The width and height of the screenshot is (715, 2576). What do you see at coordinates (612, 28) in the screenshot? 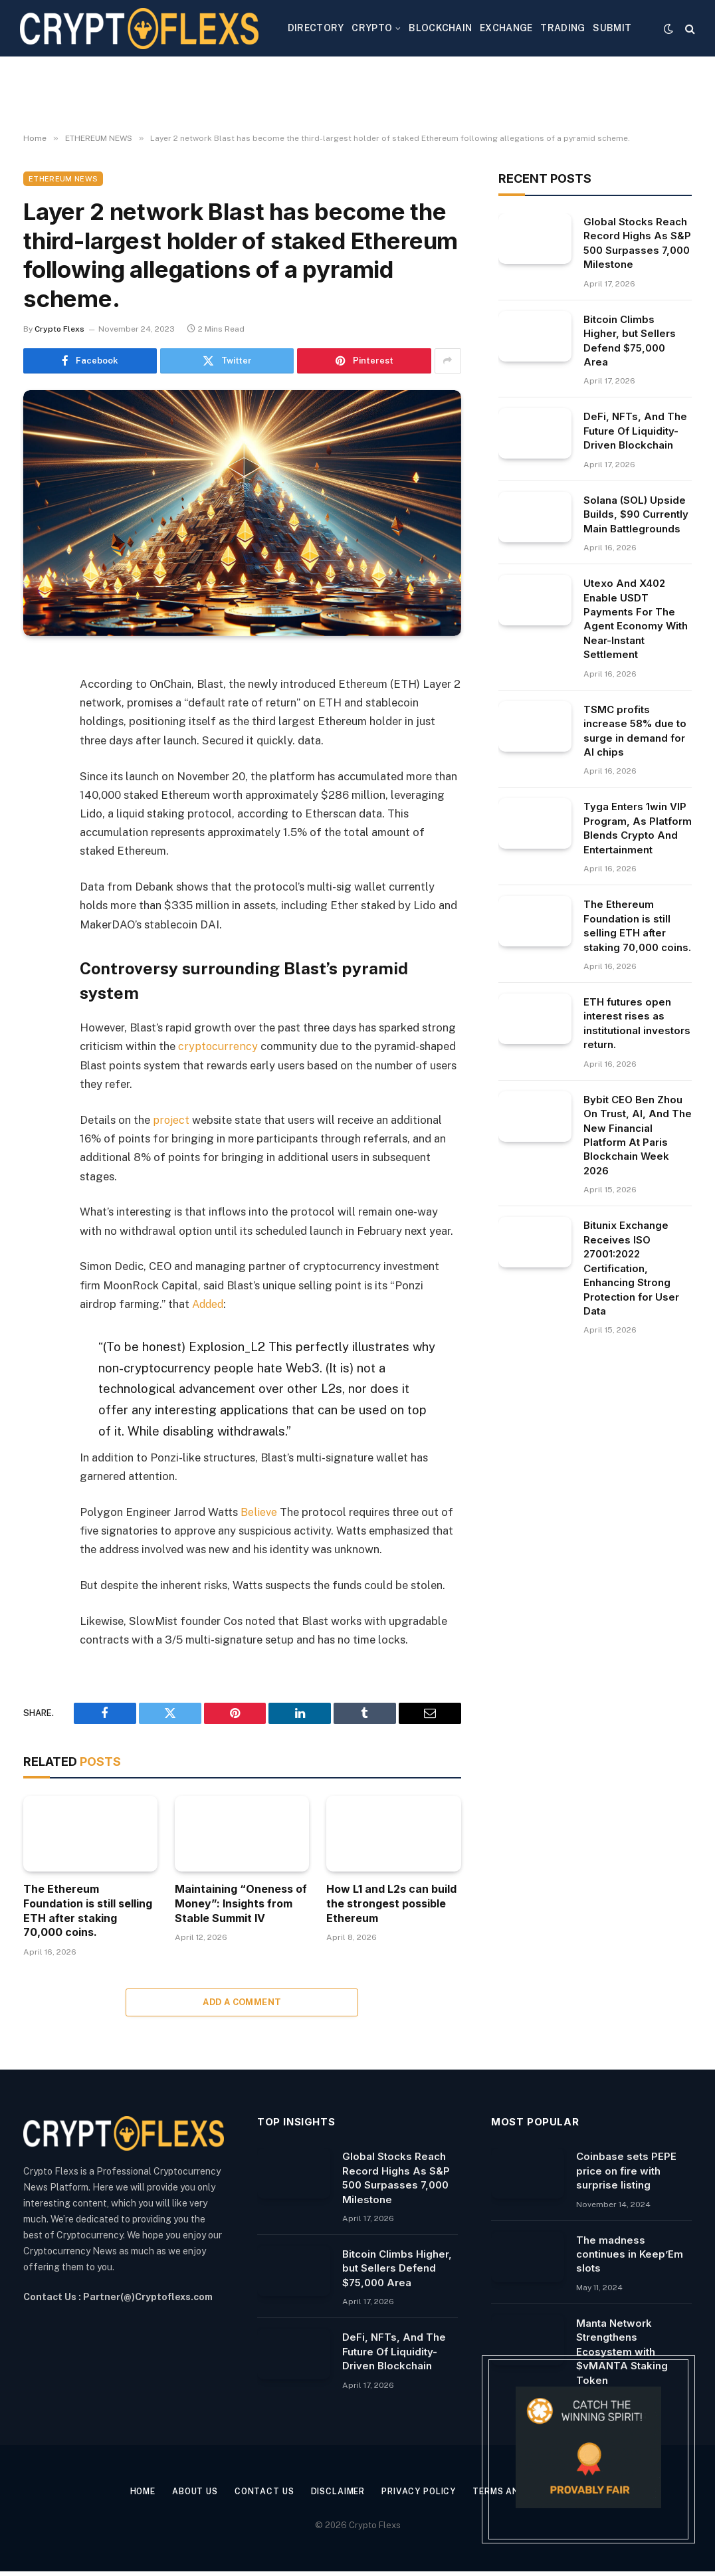
I see `SUBMIT` at bounding box center [612, 28].